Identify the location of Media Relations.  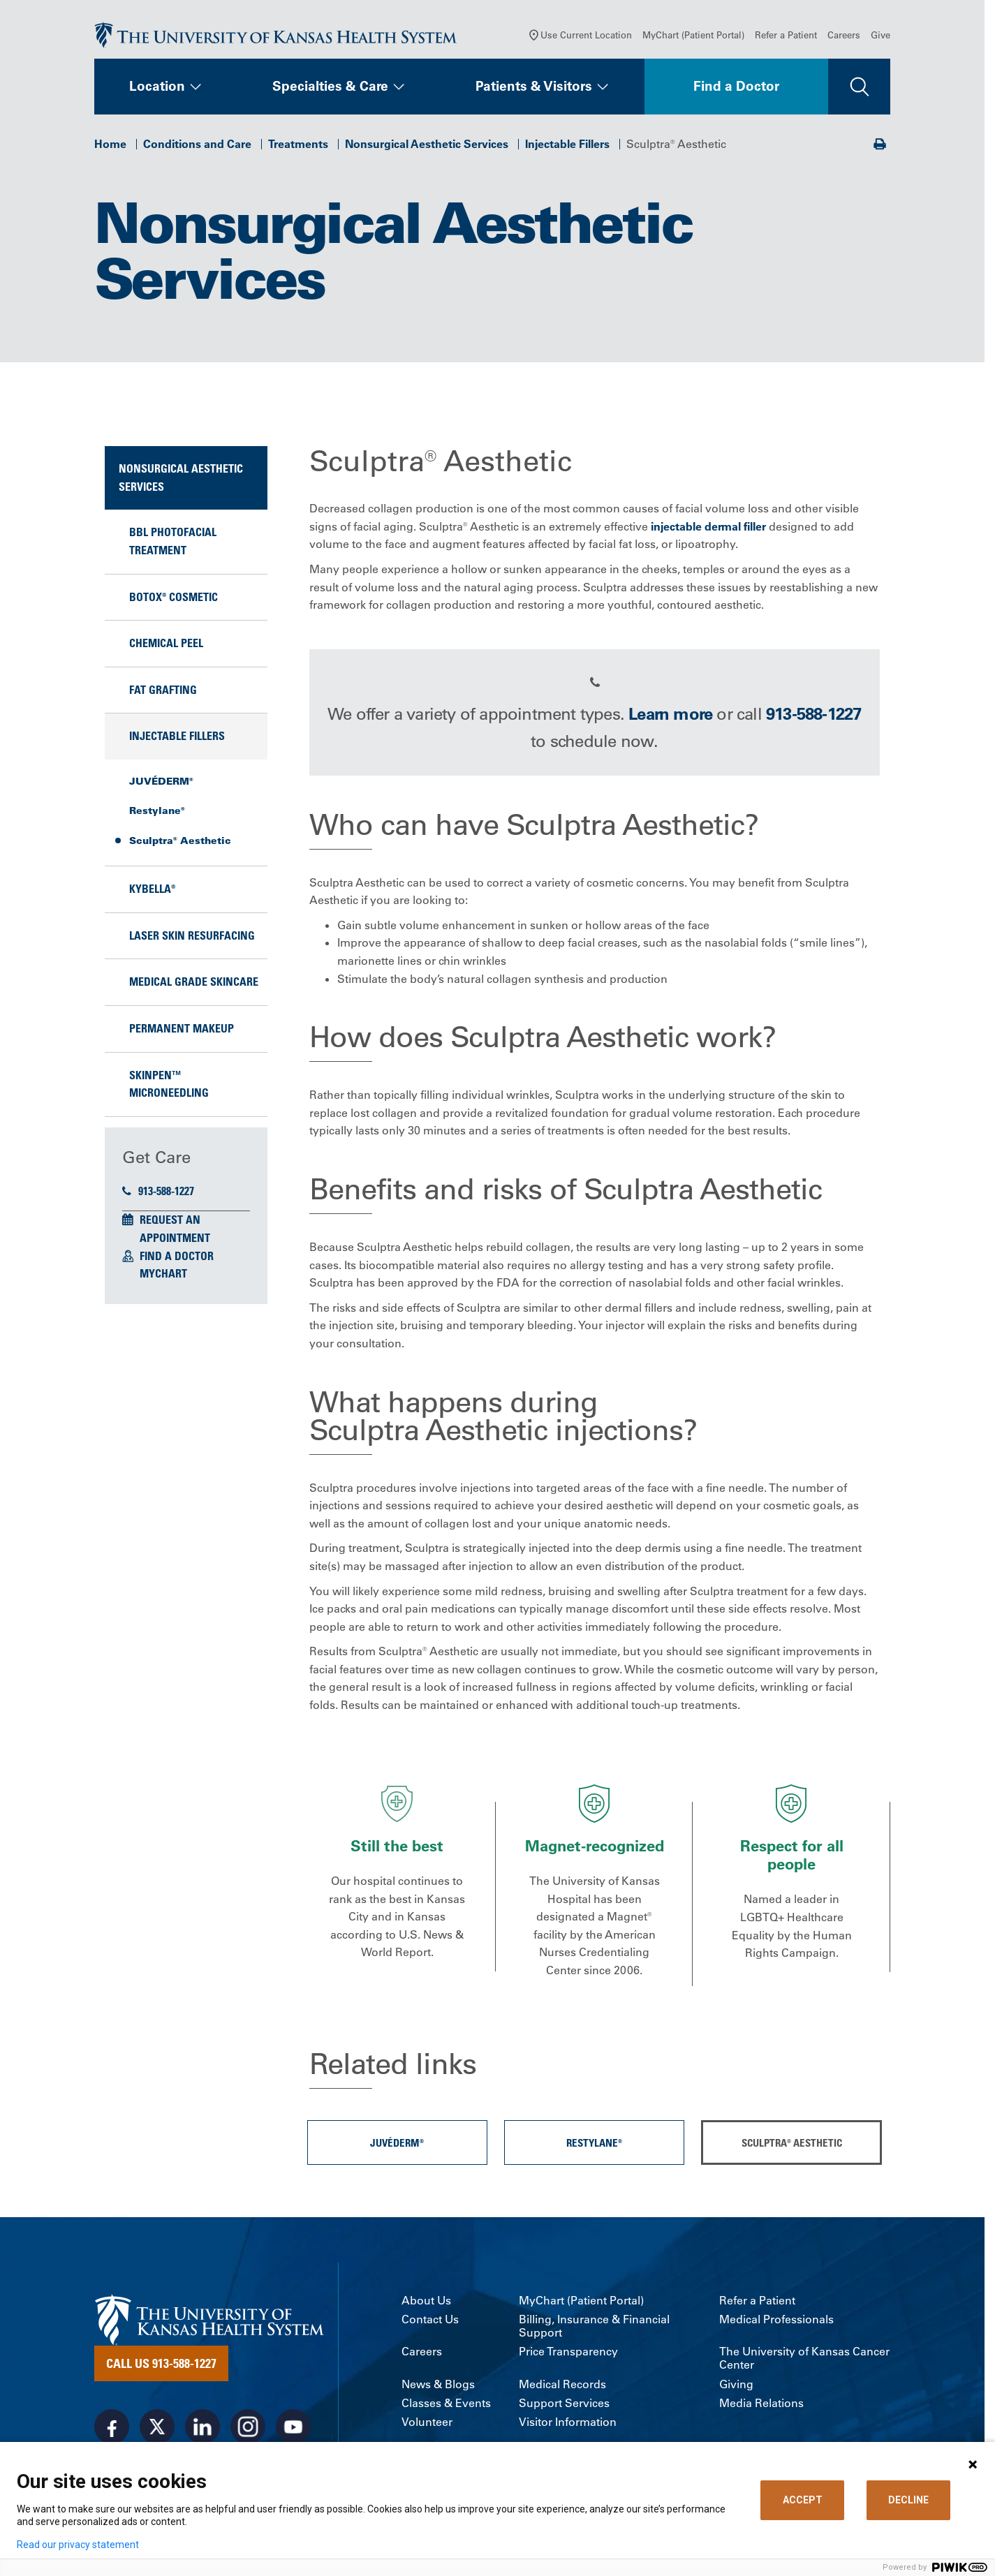
(761, 2406).